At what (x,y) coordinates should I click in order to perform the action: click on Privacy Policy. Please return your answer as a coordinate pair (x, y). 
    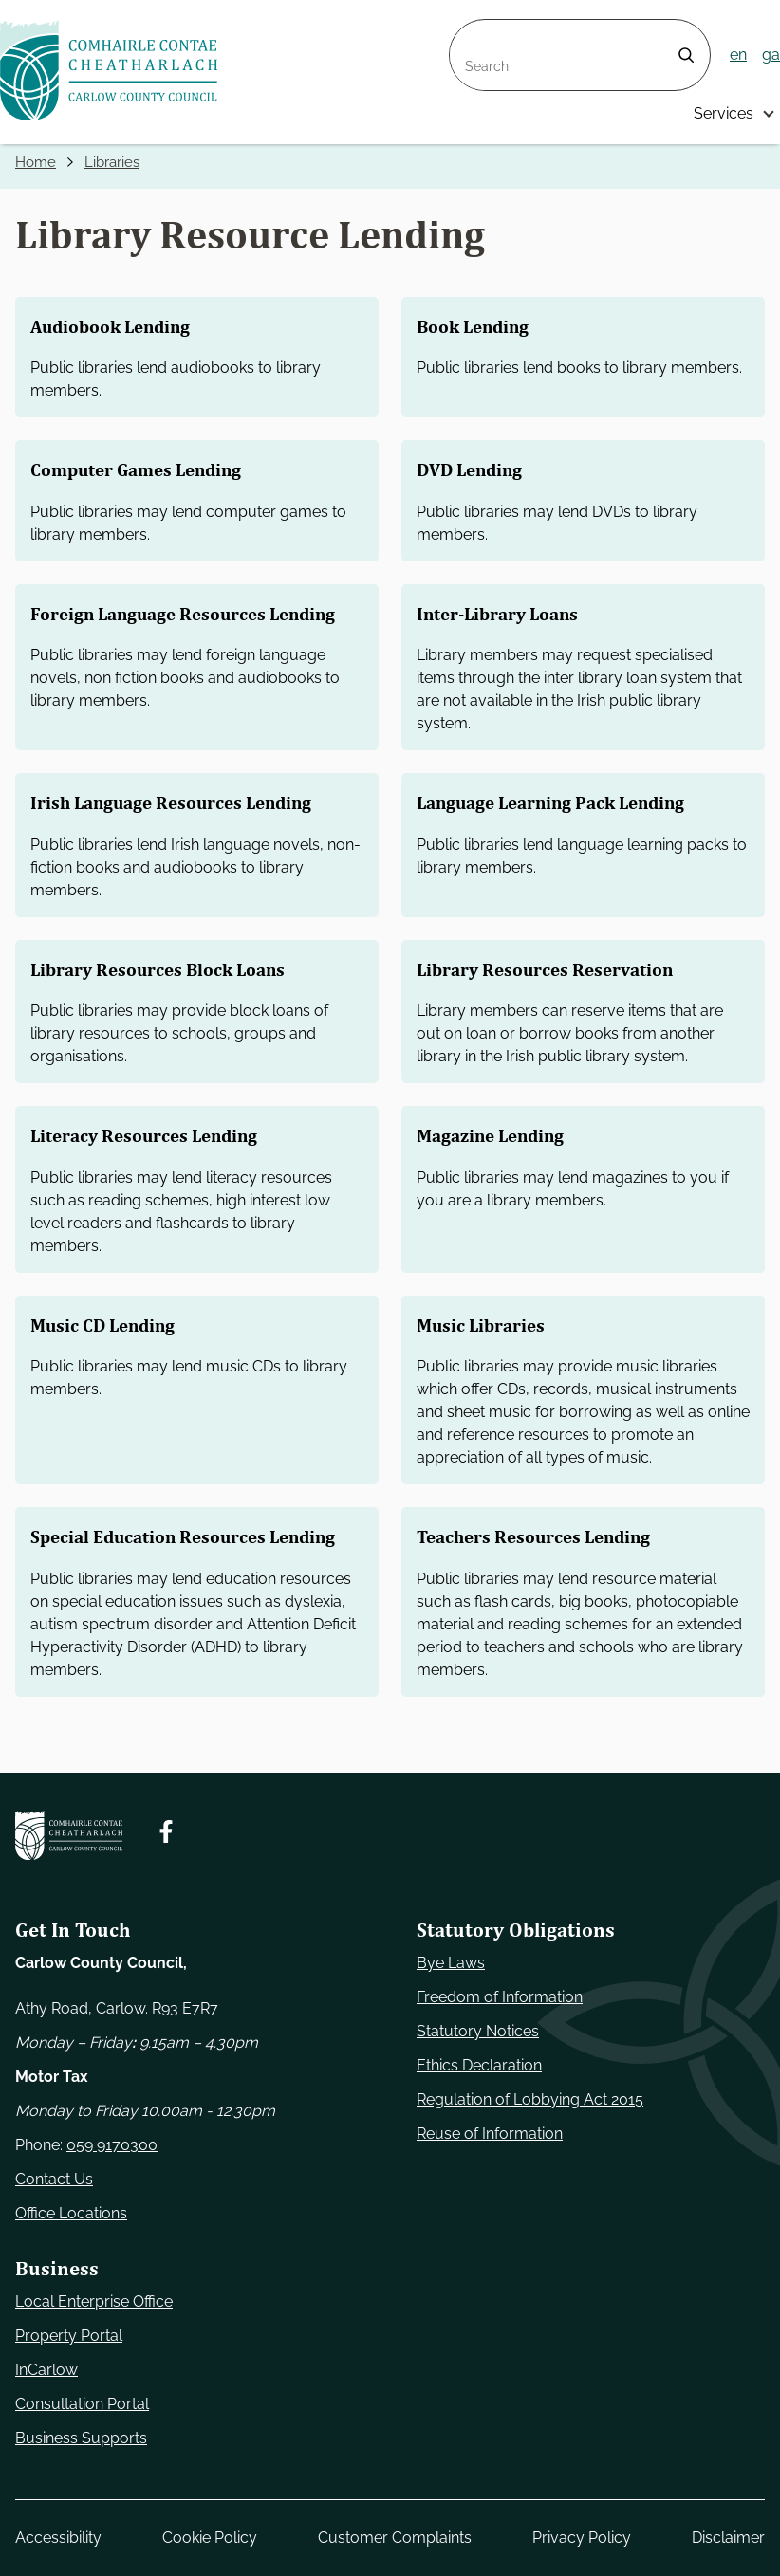
    Looking at the image, I should click on (581, 2538).